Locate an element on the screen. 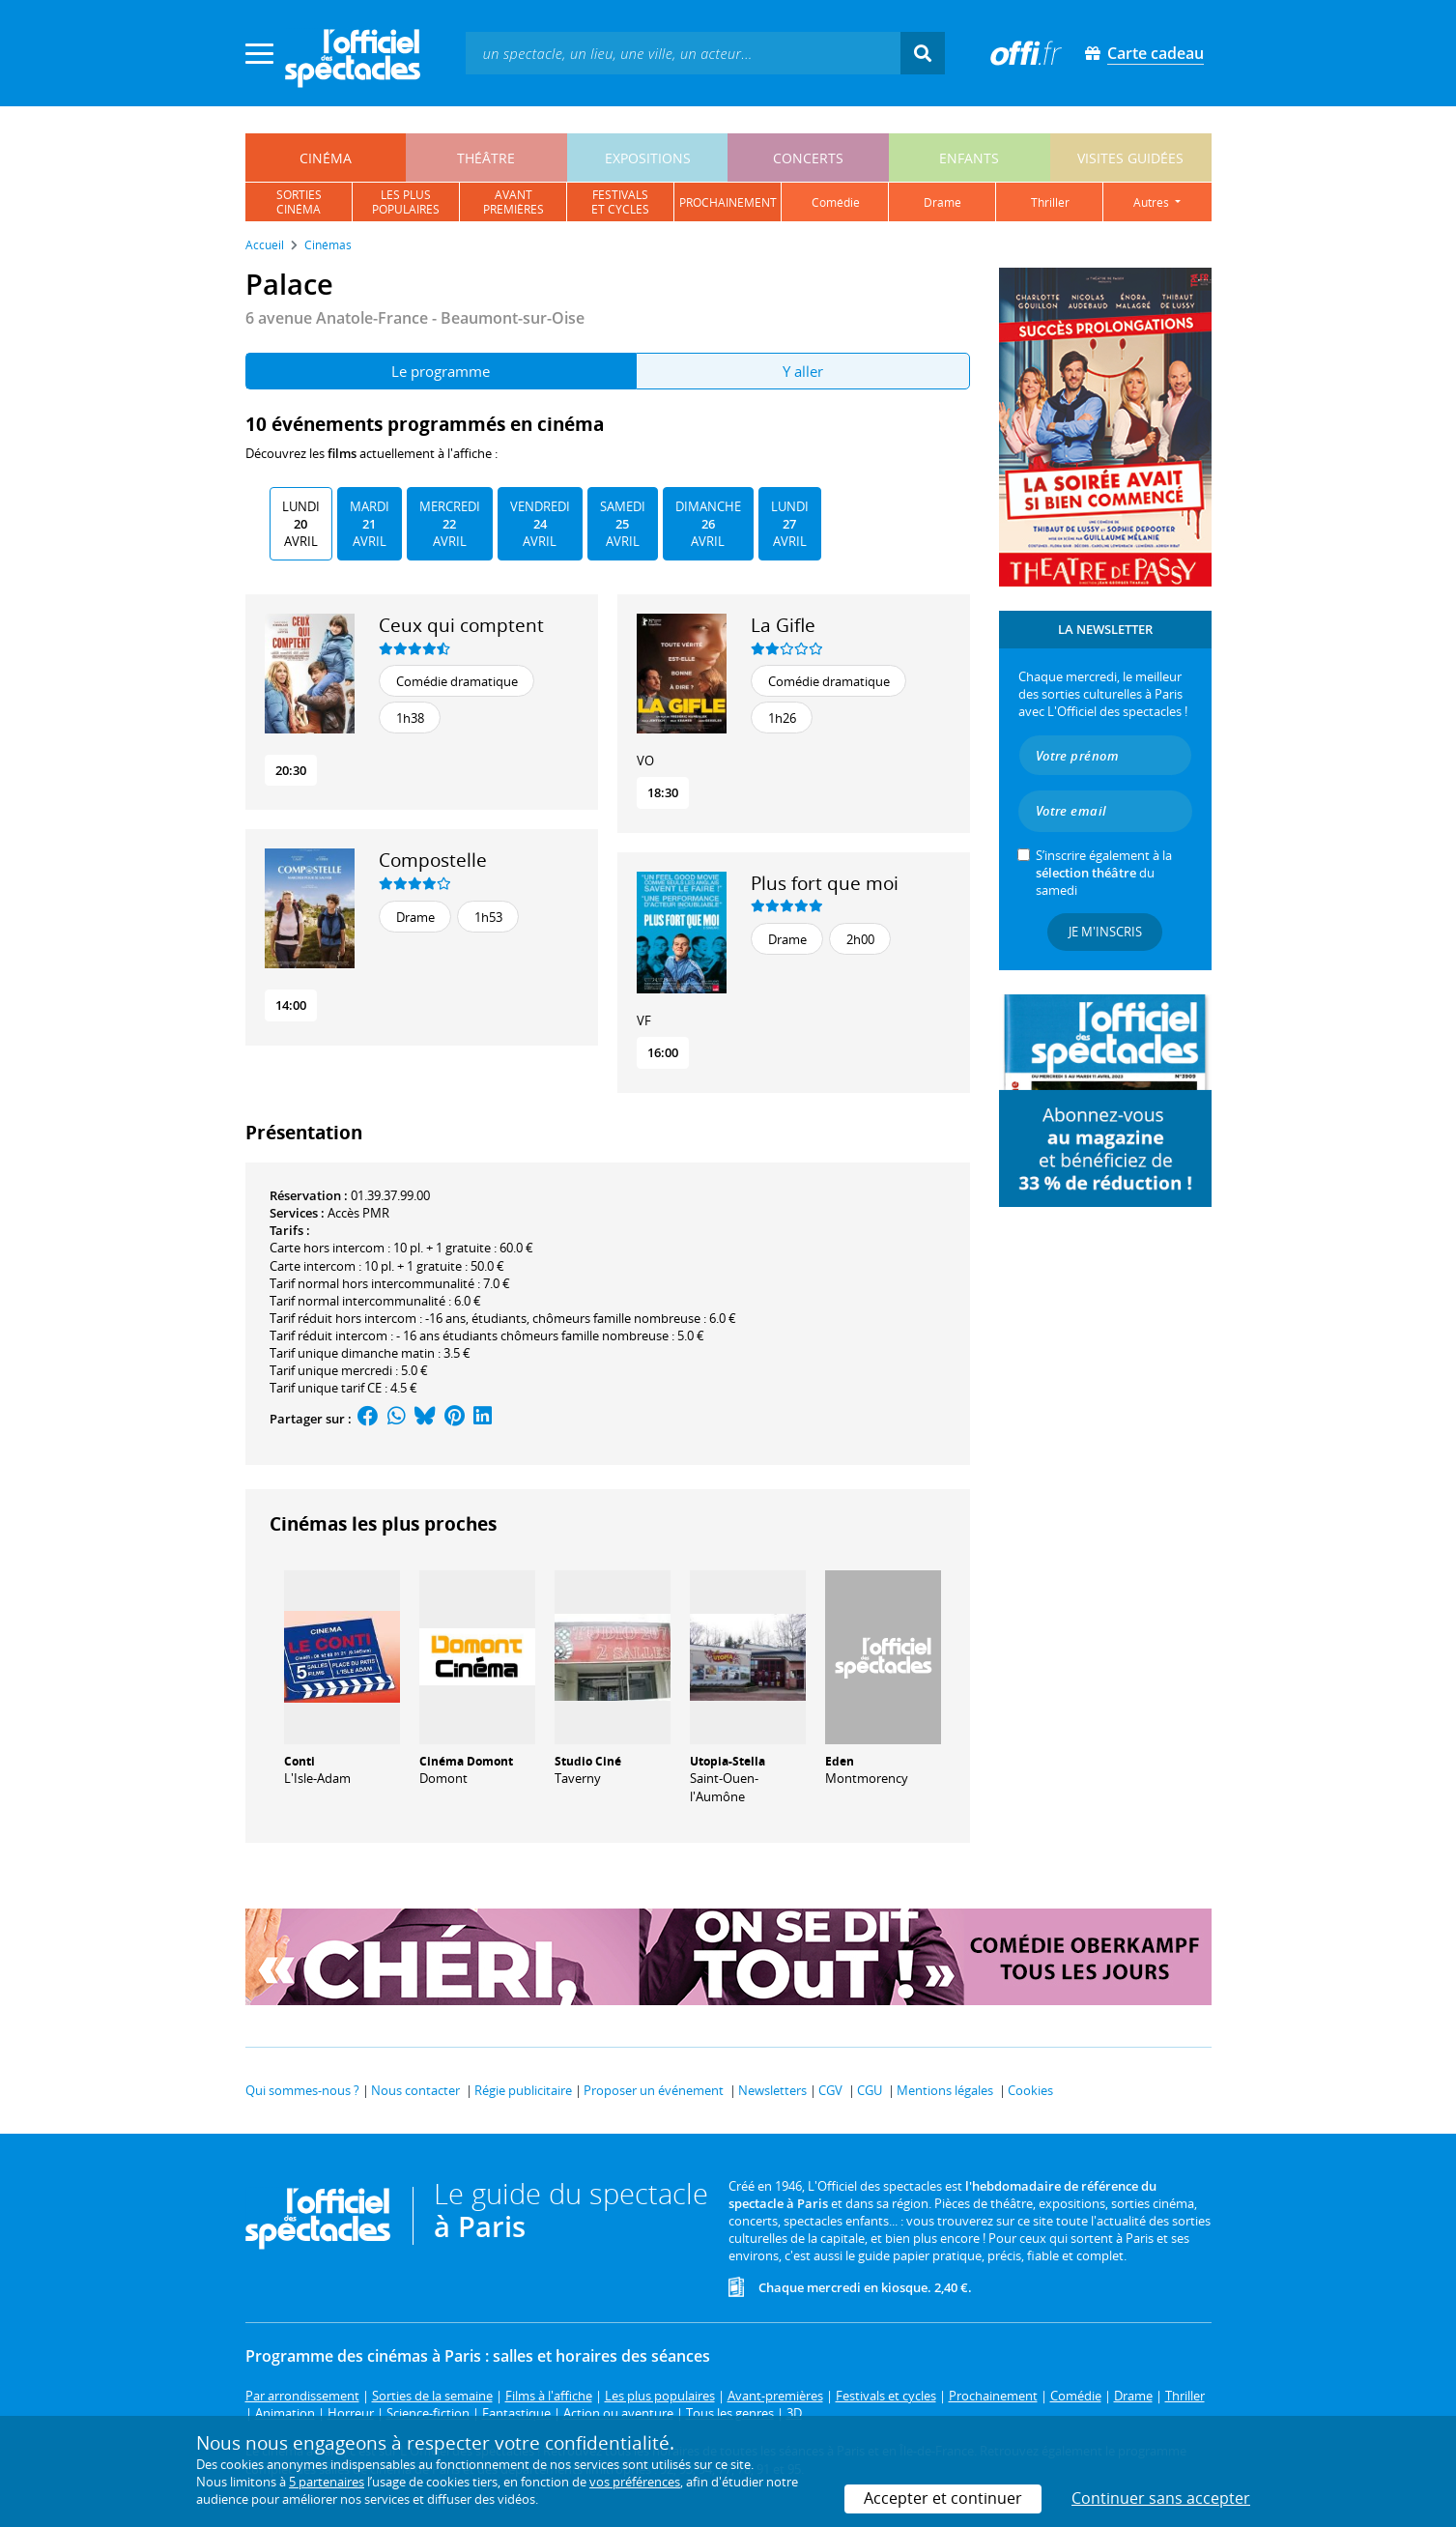 This screenshot has width=1456, height=2527. expositions is located at coordinates (648, 158).